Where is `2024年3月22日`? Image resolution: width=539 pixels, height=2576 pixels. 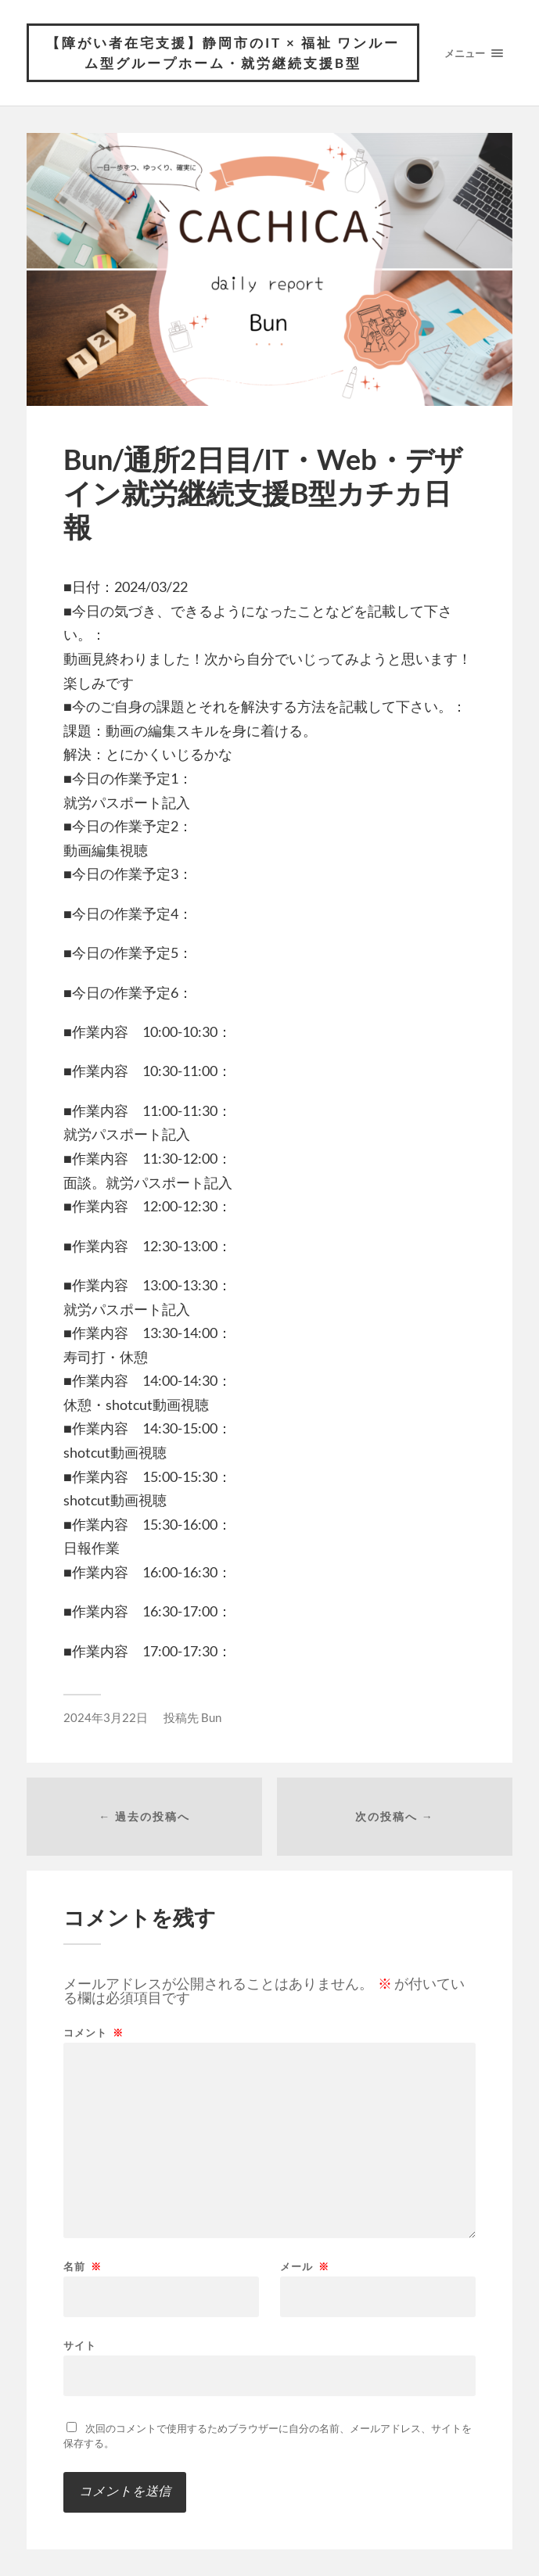
2024年3月22日 is located at coordinates (105, 1717).